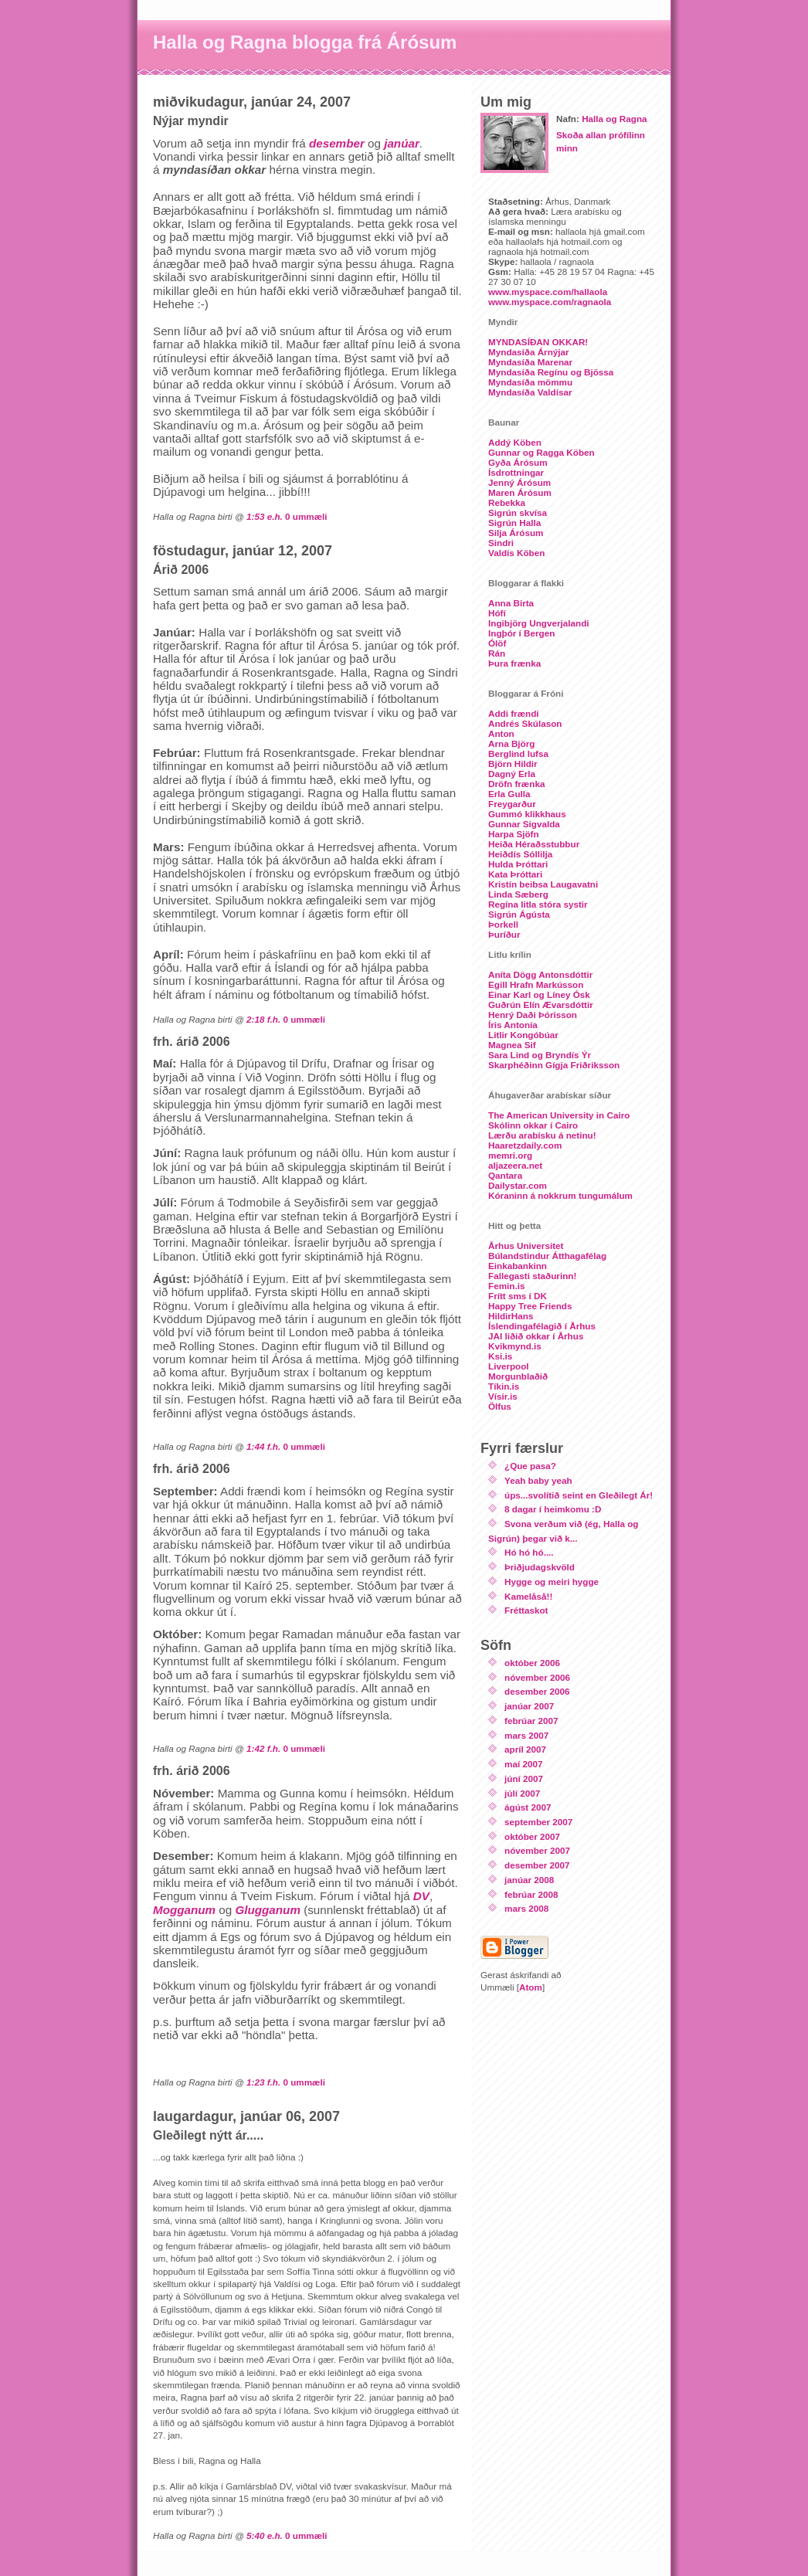 The image size is (808, 2576). Describe the element at coordinates (529, 1706) in the screenshot. I see `janúar 2007` at that location.